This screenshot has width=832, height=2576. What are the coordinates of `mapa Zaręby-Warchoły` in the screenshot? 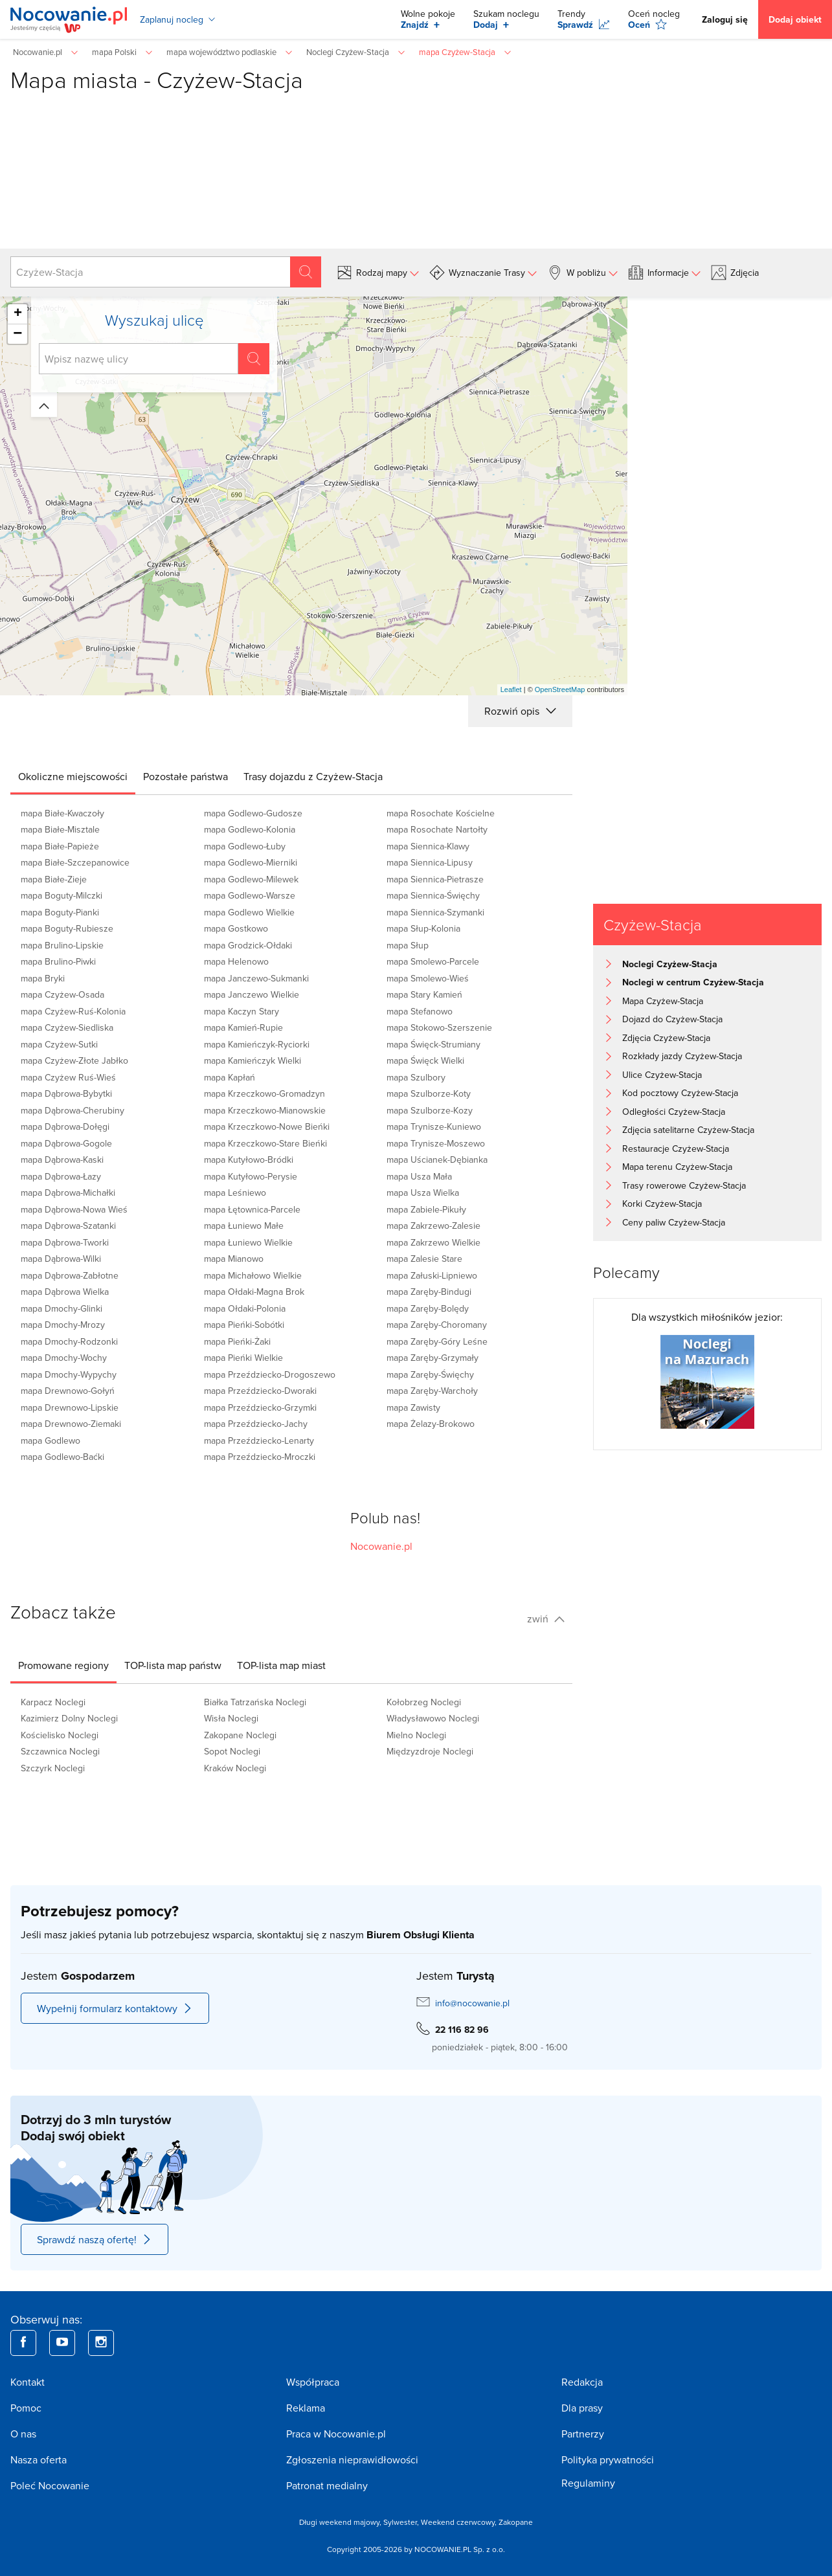 It's located at (432, 1390).